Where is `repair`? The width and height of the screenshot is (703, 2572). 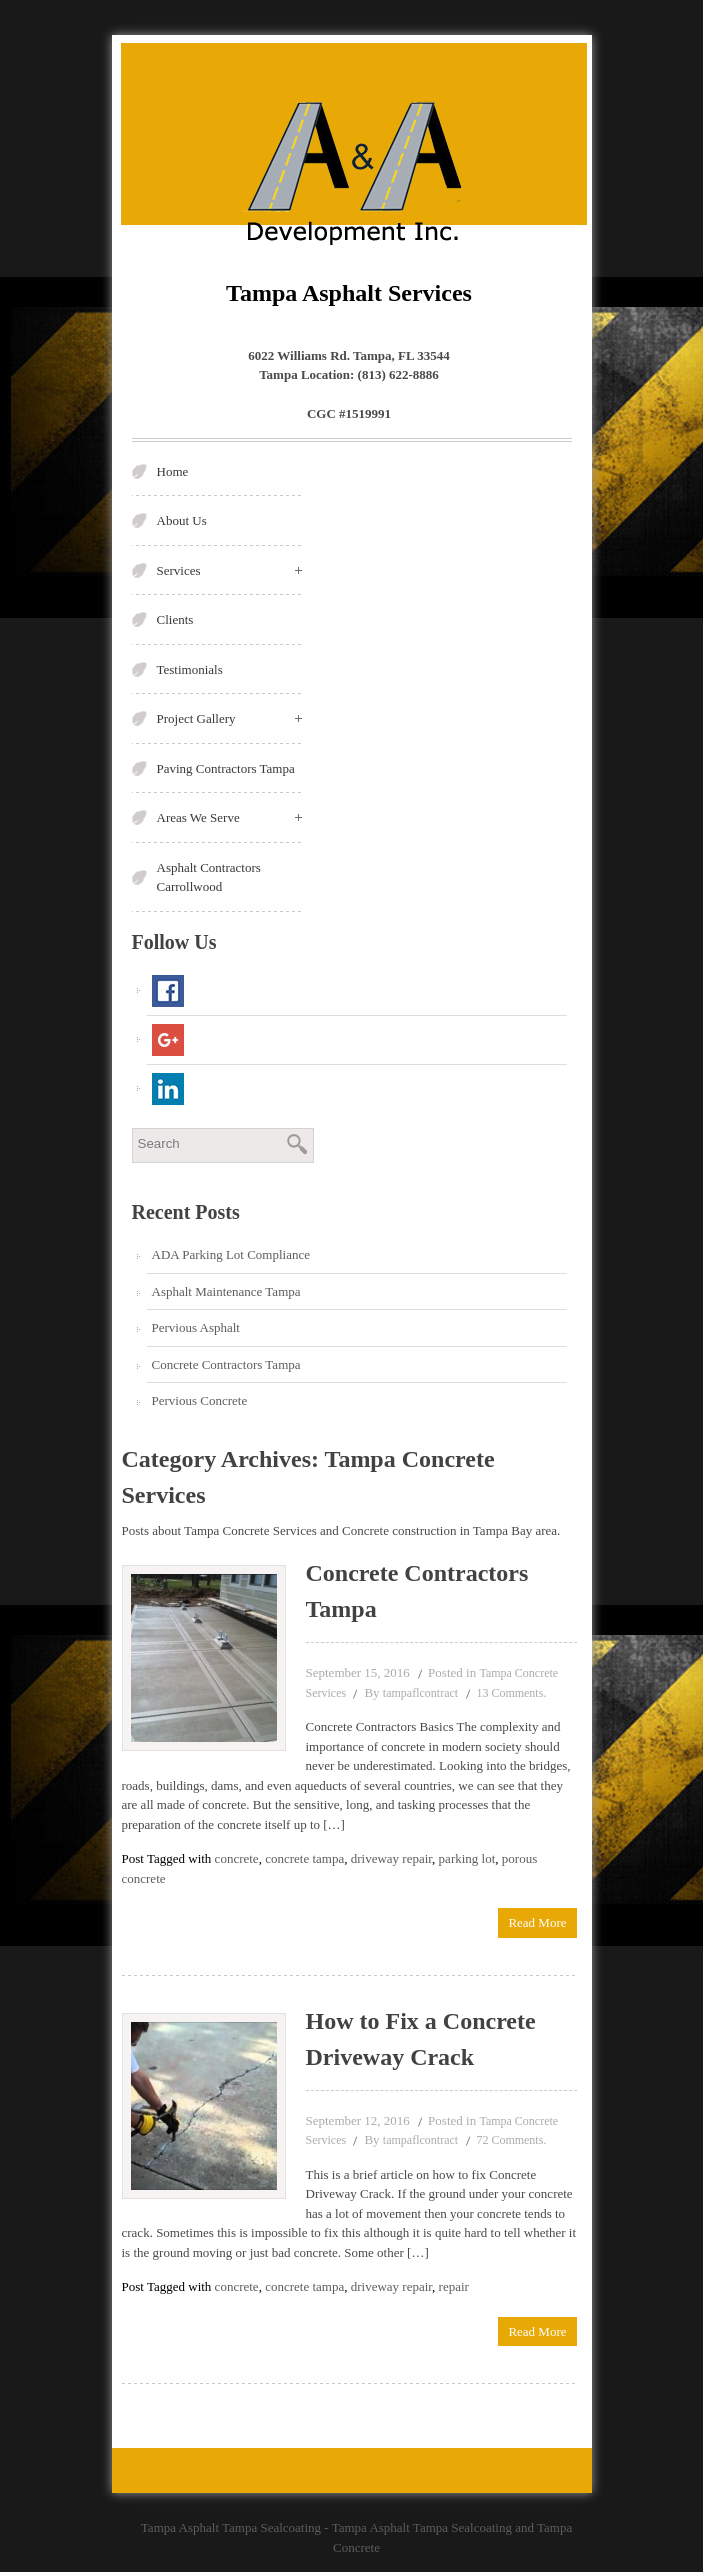 repair is located at coordinates (454, 2286).